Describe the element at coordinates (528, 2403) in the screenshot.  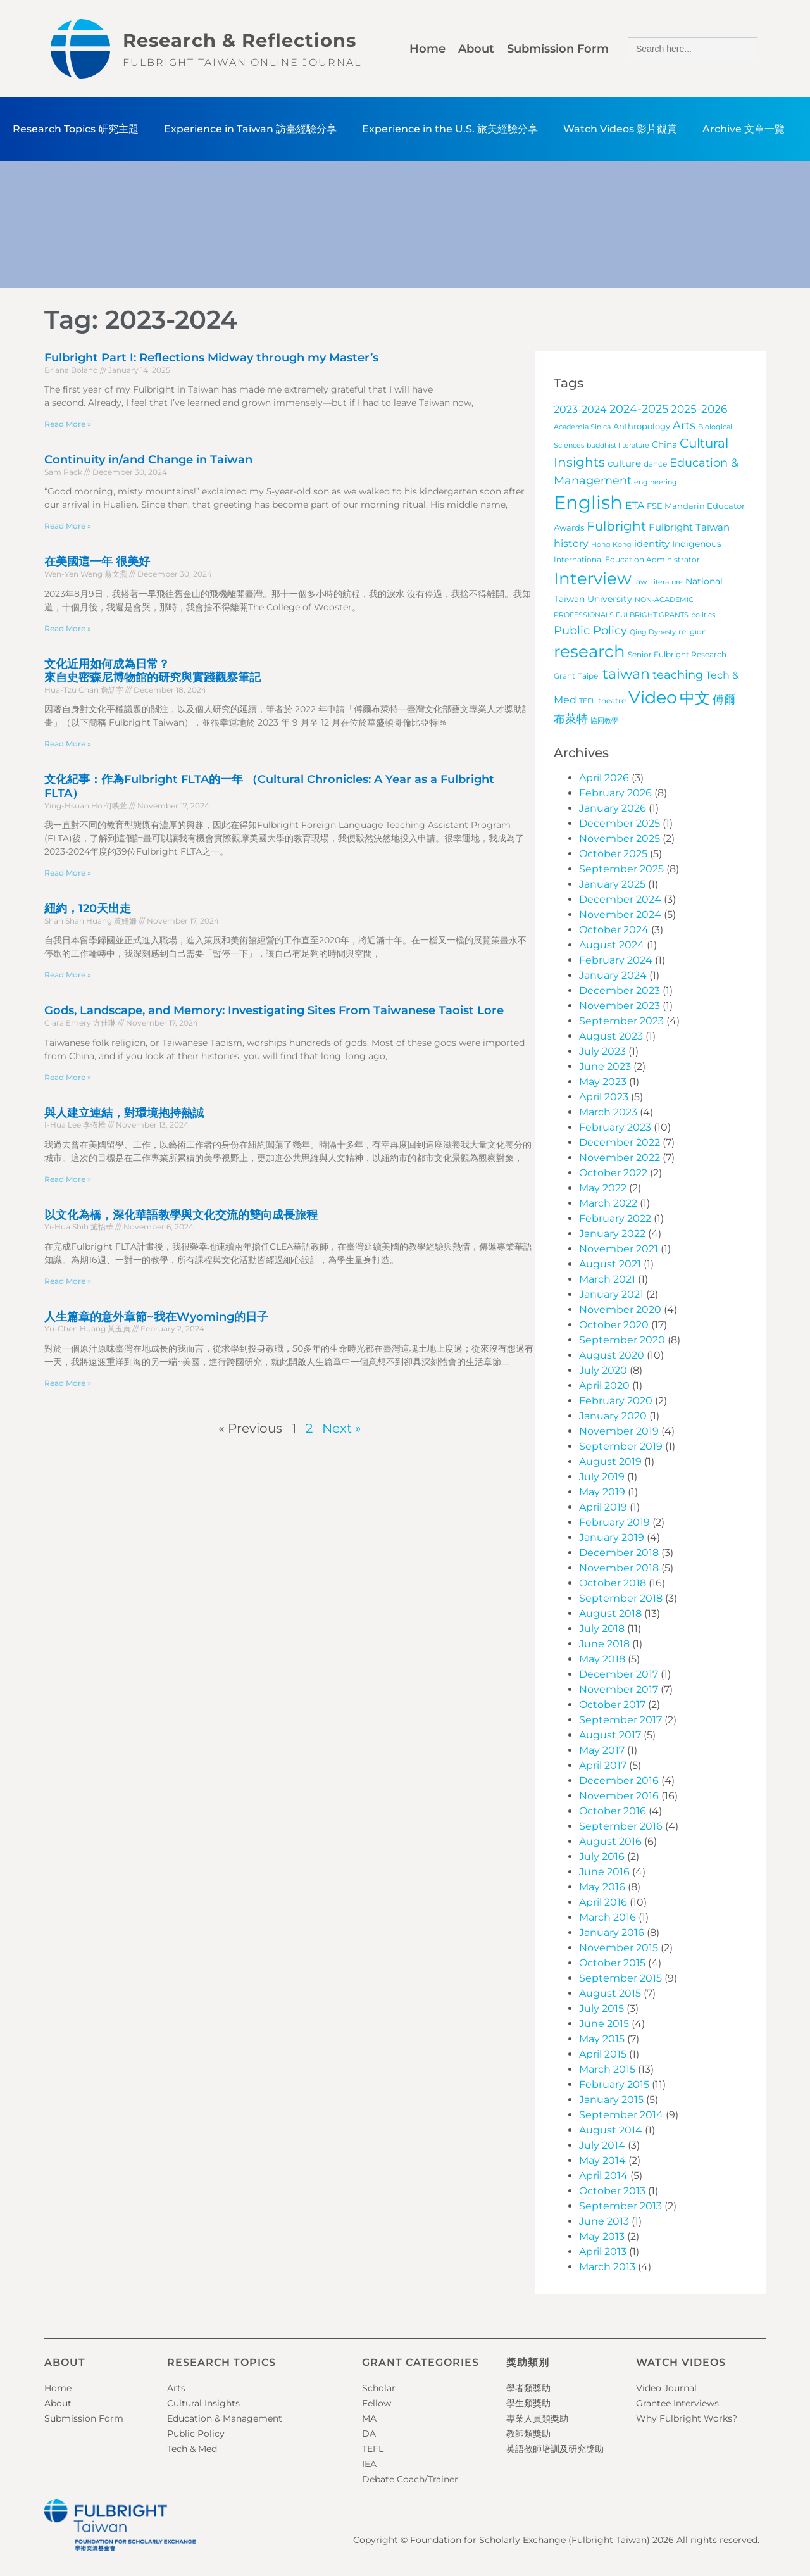
I see `學生類獎助` at that location.